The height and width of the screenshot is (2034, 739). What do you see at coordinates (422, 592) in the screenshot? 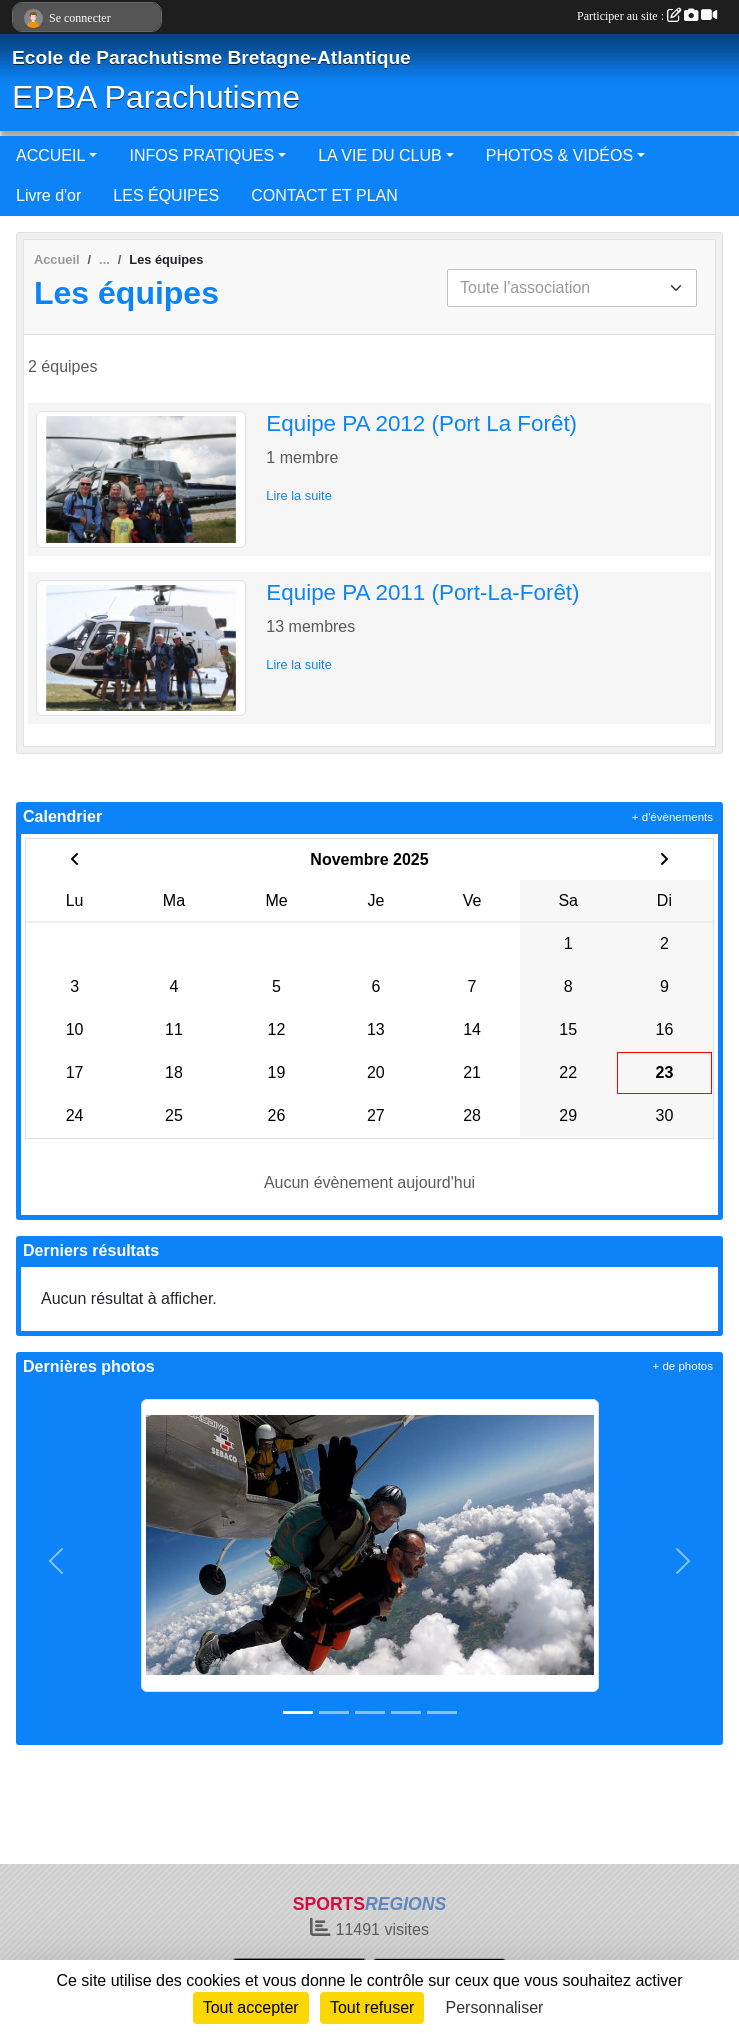
I see `Equipe PA 2011 (Port-La-Forêt)` at bounding box center [422, 592].